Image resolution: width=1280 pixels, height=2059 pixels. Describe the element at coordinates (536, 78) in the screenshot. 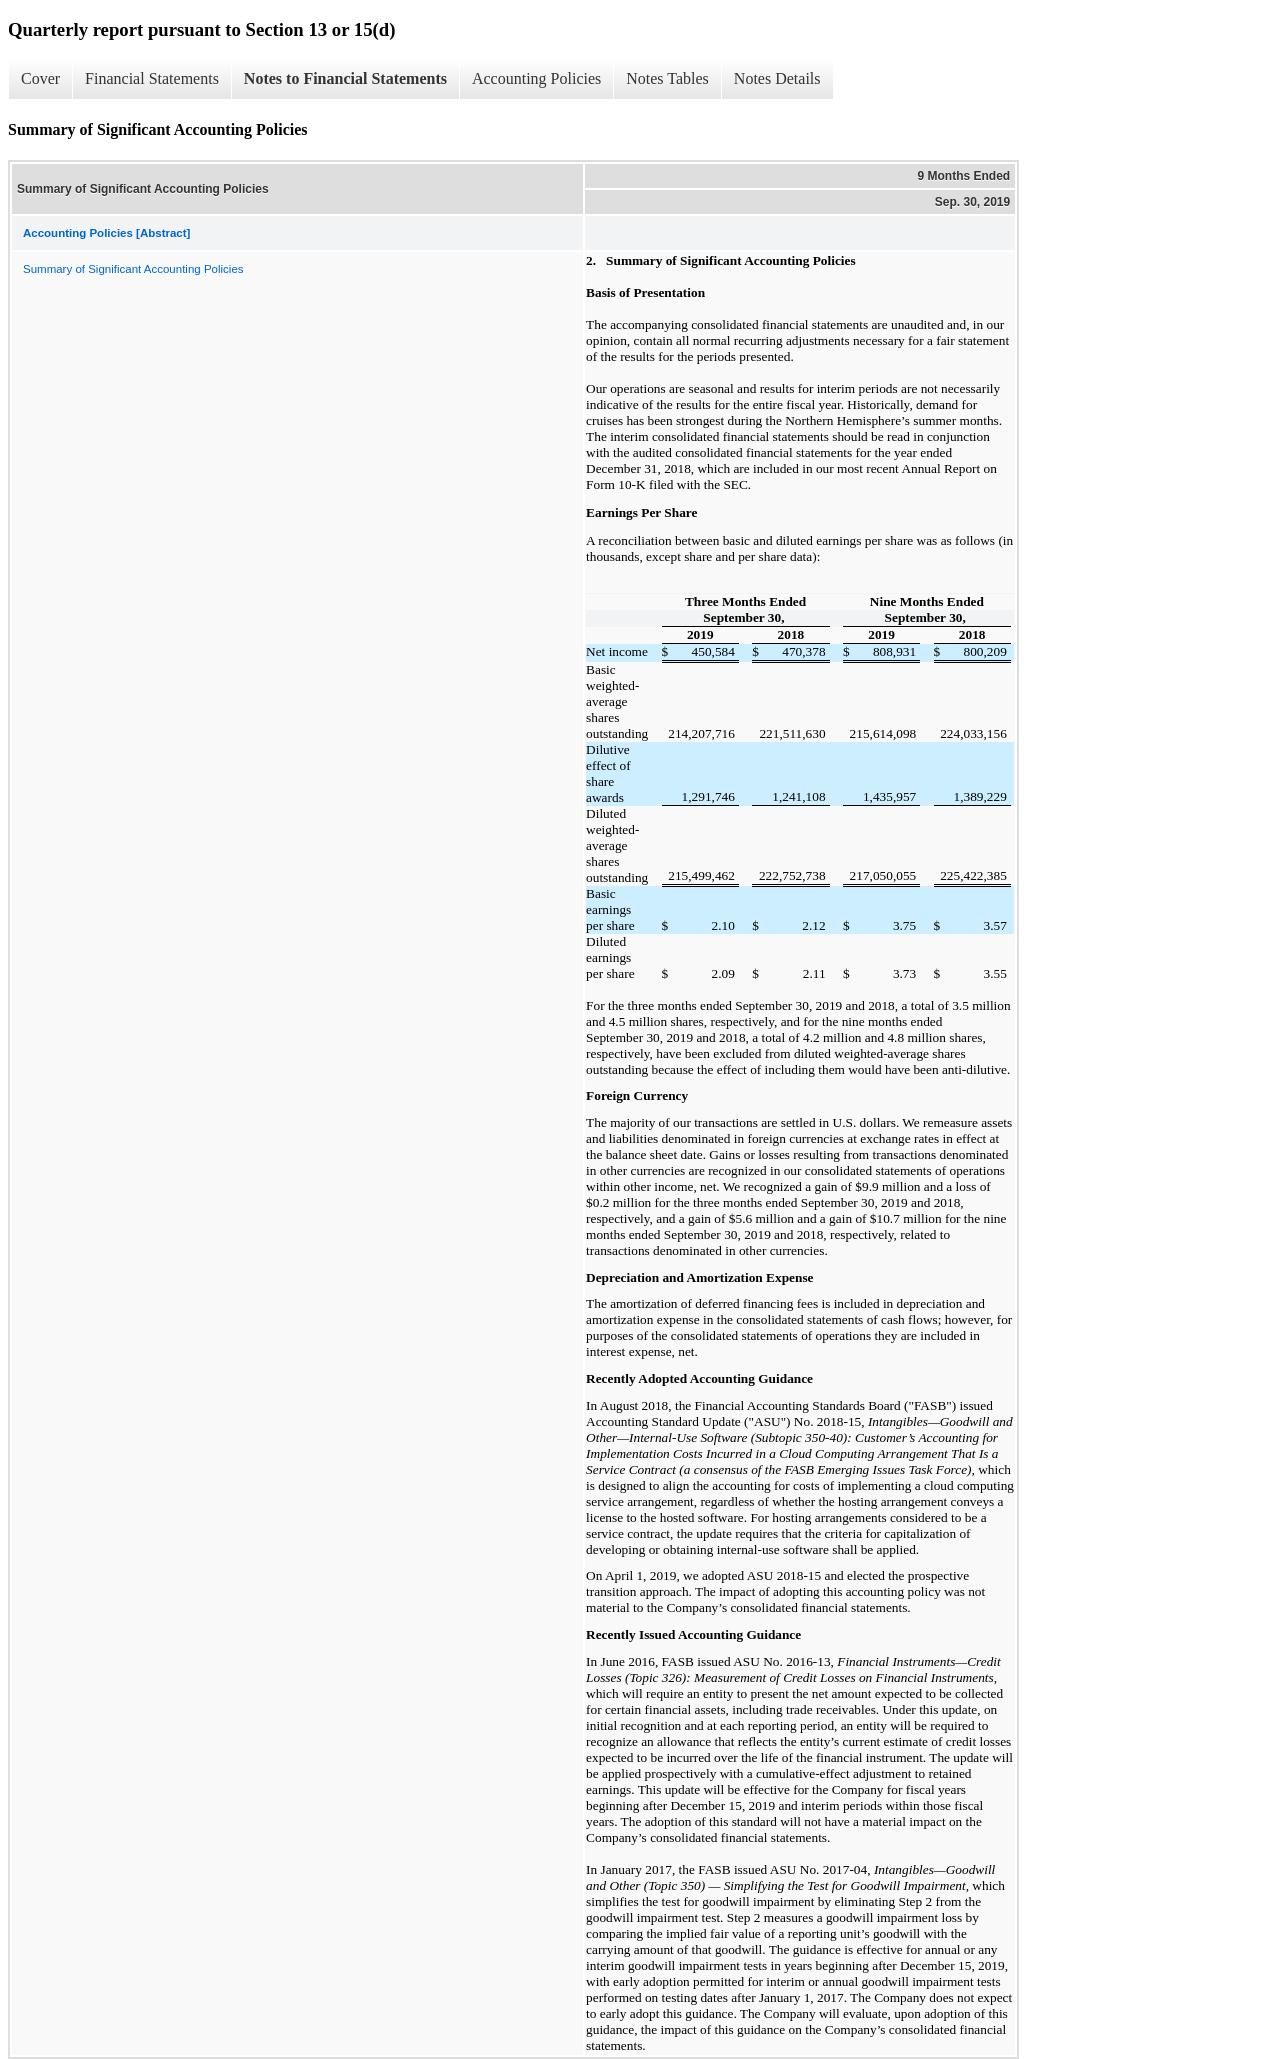

I see `Accounting Policies` at that location.